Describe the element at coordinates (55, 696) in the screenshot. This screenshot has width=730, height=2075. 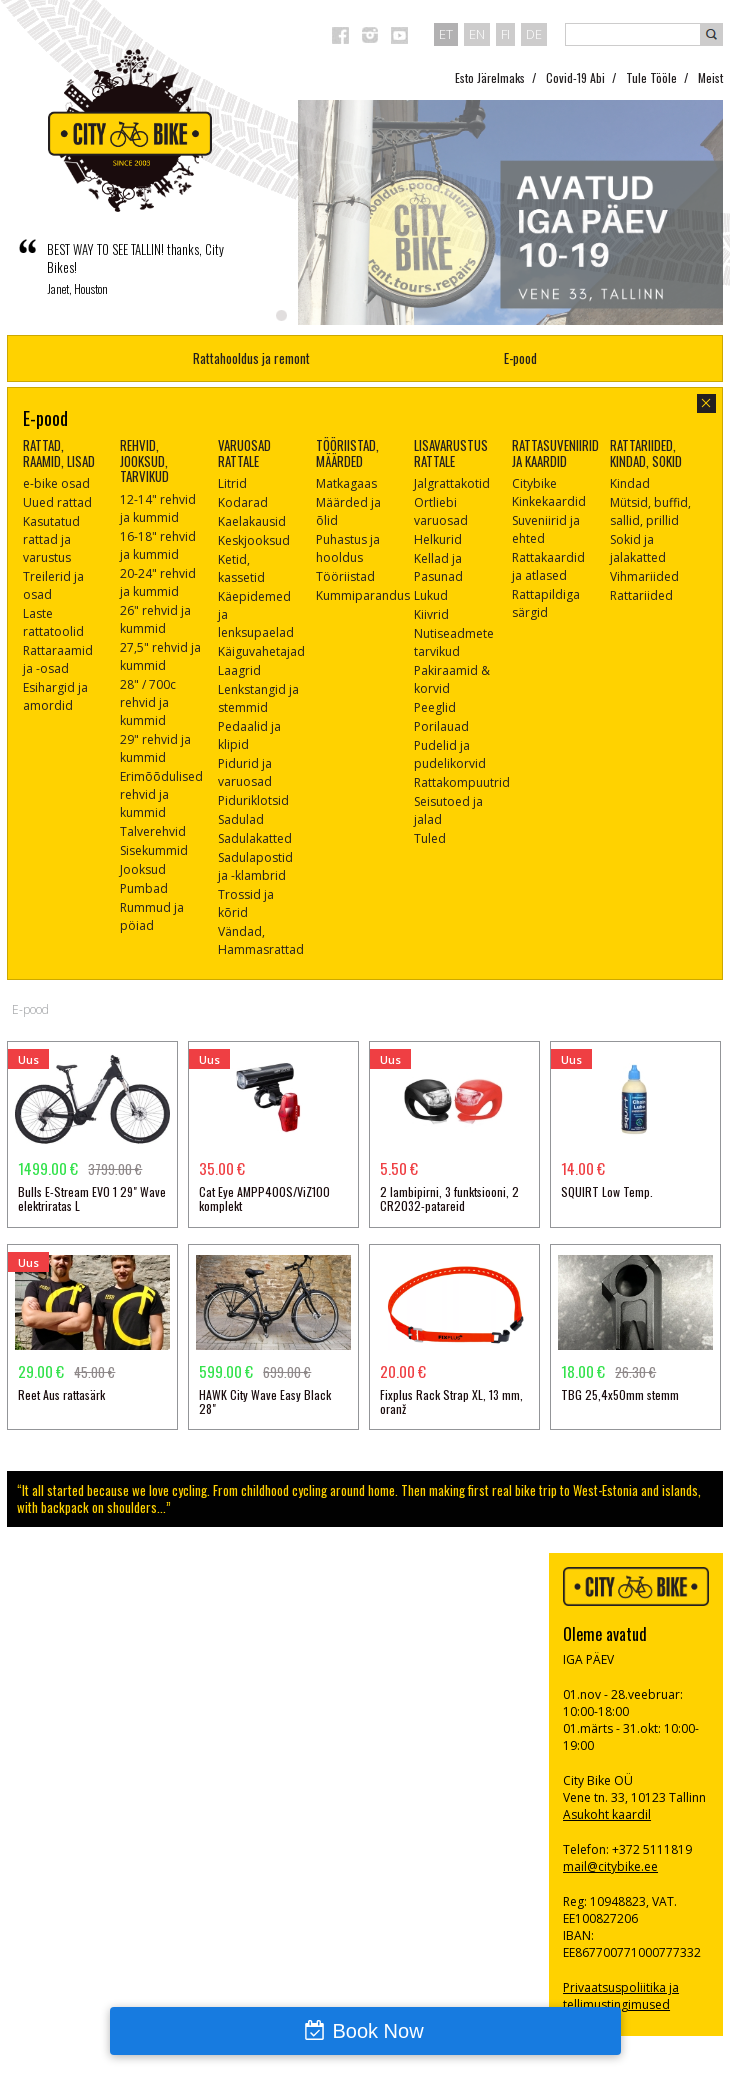
I see `Esihargid ja amordid` at that location.